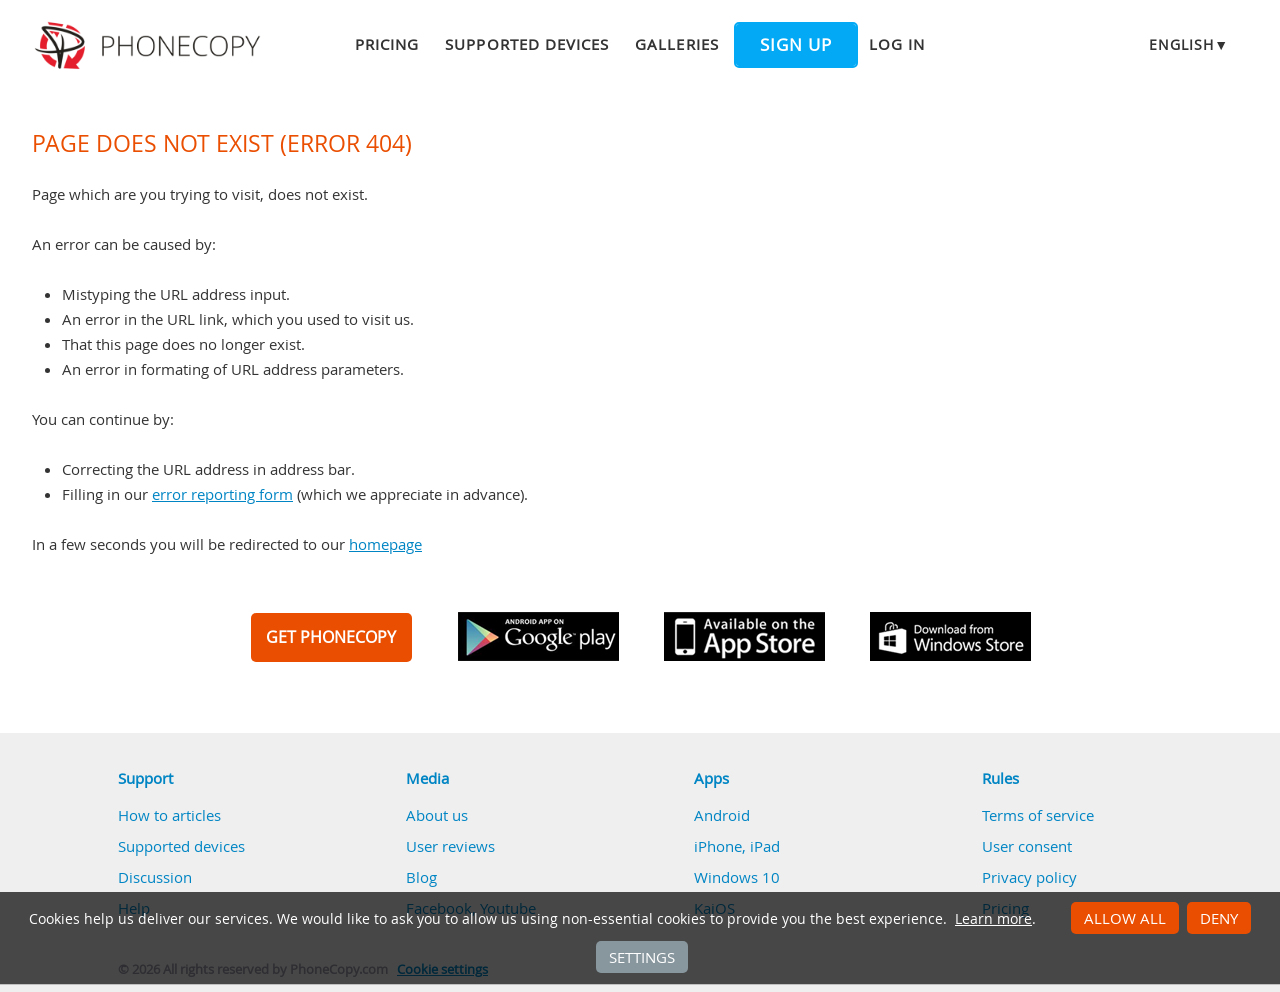 This screenshot has height=992, width=1280. Describe the element at coordinates (387, 44) in the screenshot. I see `Pricing` at that location.